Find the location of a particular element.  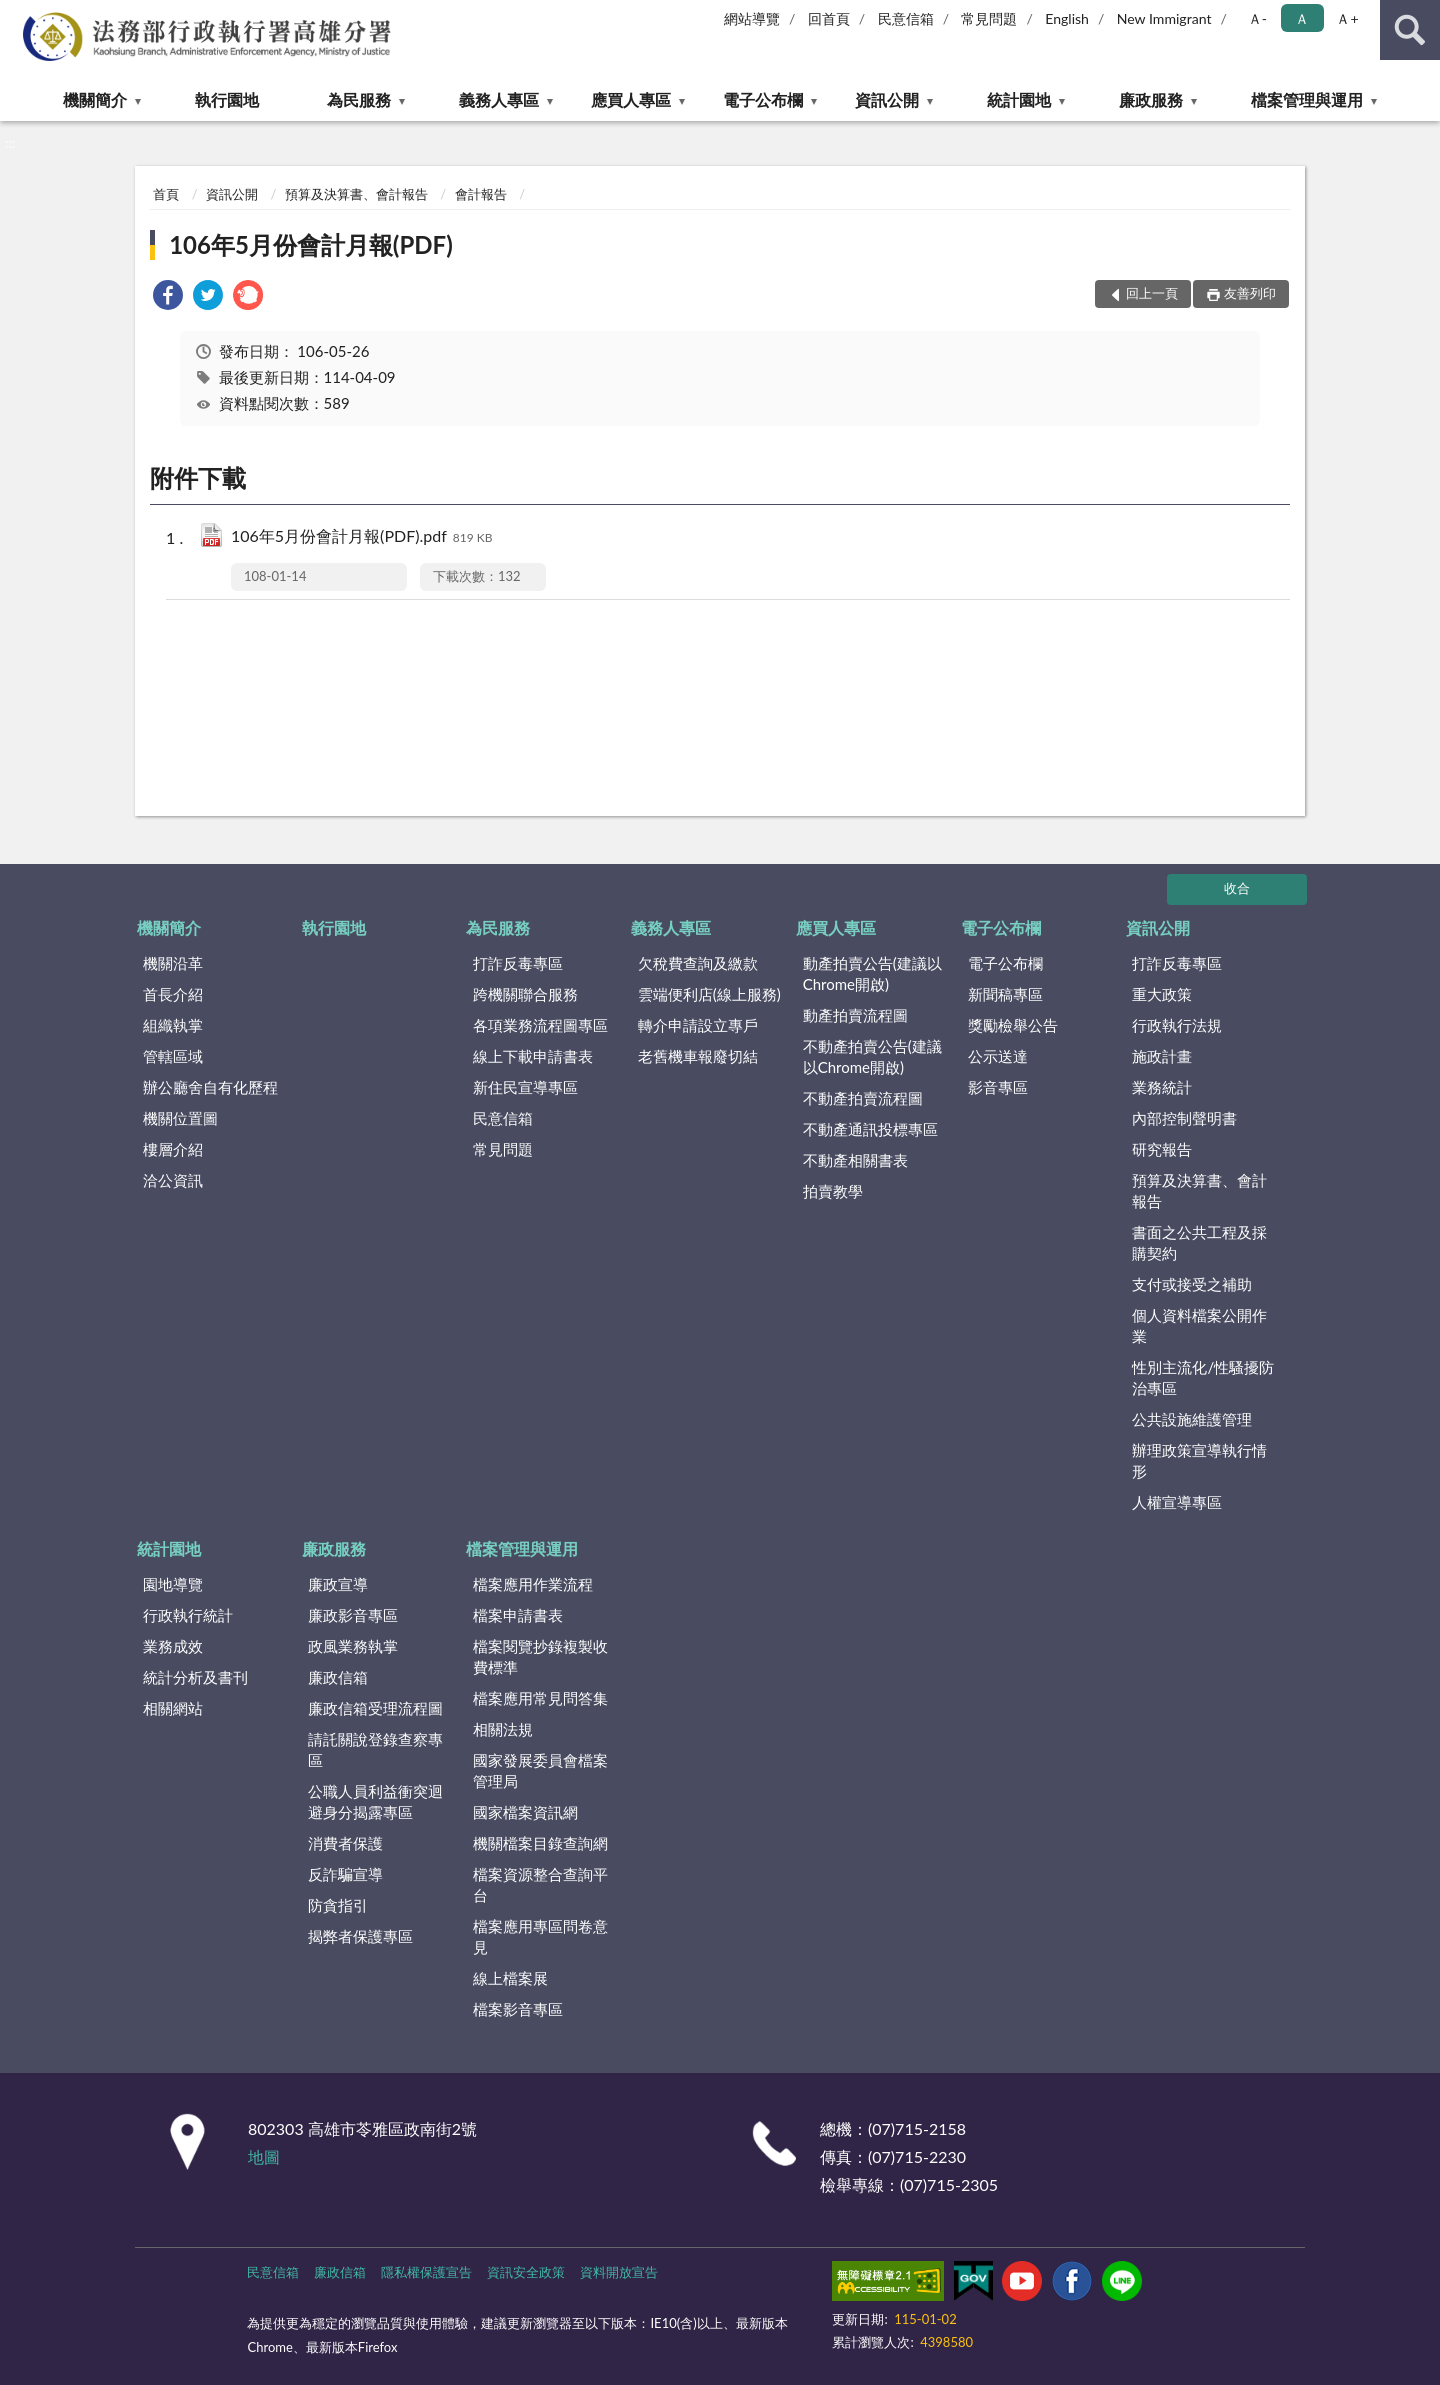

廉政信箱 is located at coordinates (338, 1677).